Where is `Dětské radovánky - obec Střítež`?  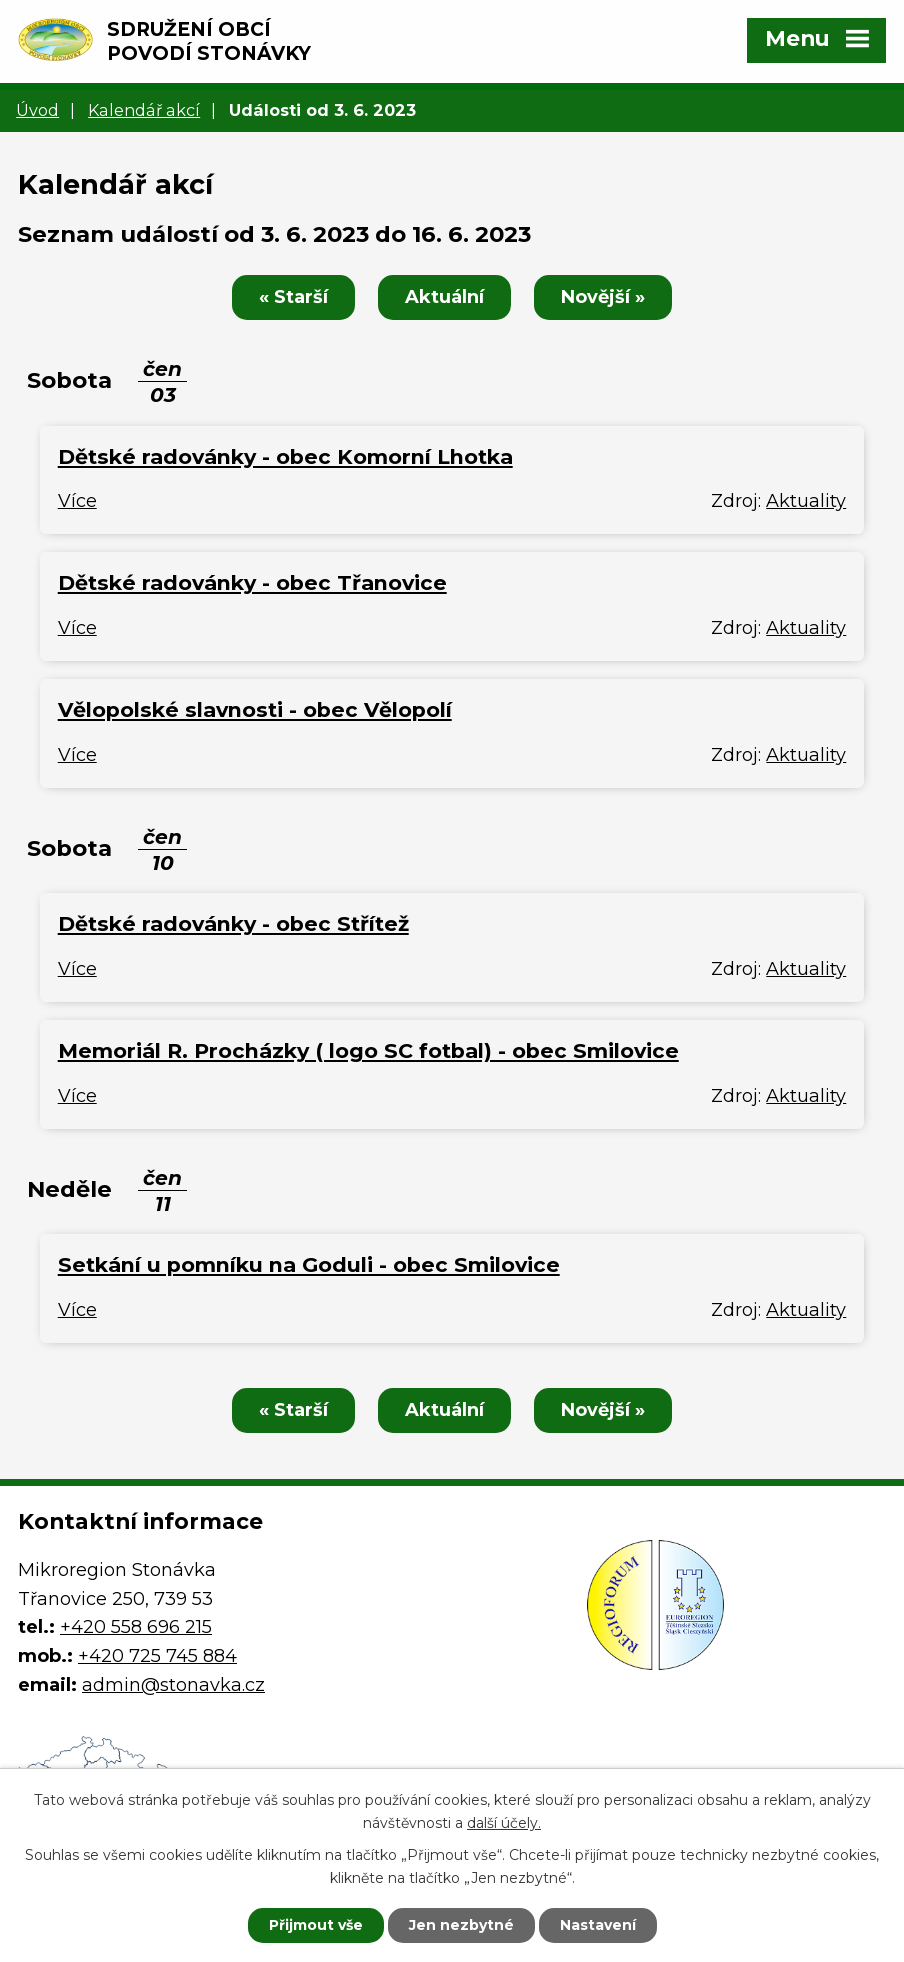 Dětské radovánky - obec Střítež is located at coordinates (233, 923).